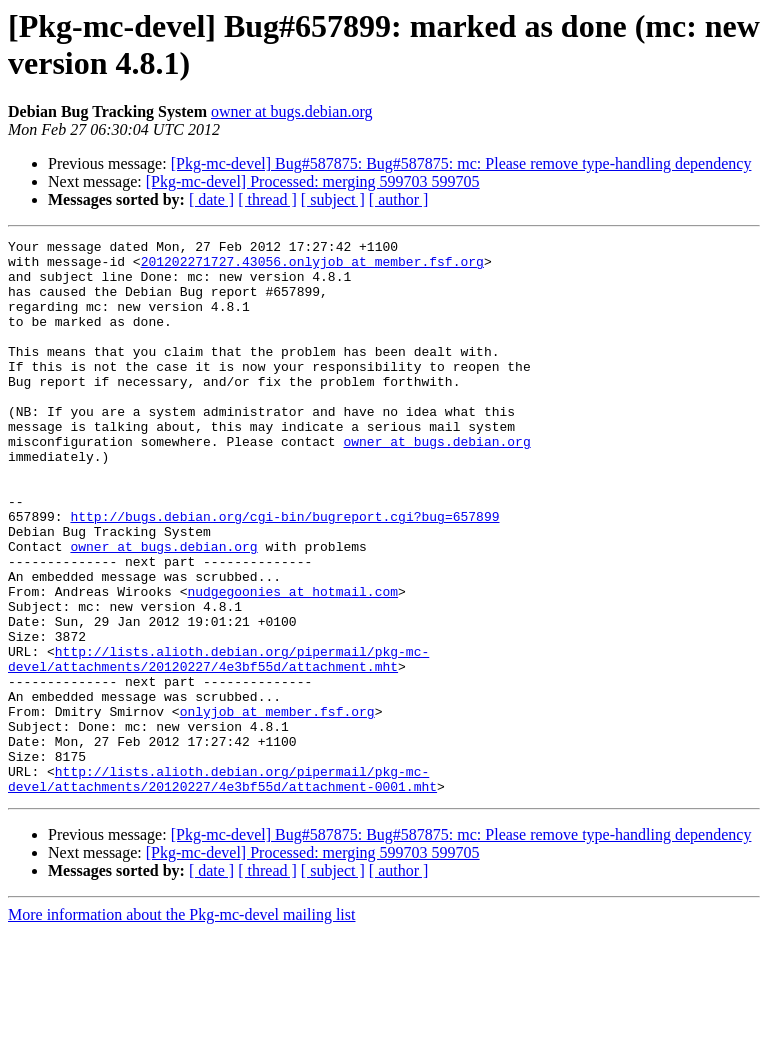 The height and width of the screenshot is (1043, 768). Describe the element at coordinates (181, 1025) in the screenshot. I see `More information about the Pkg-mc-devel mailing list` at that location.